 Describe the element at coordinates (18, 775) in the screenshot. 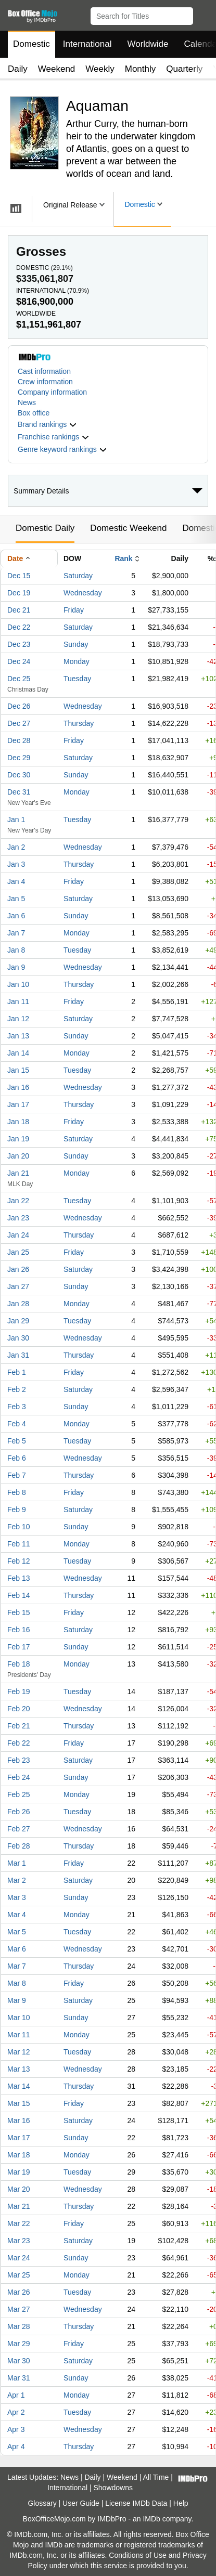

I see `Dec 30` at that location.